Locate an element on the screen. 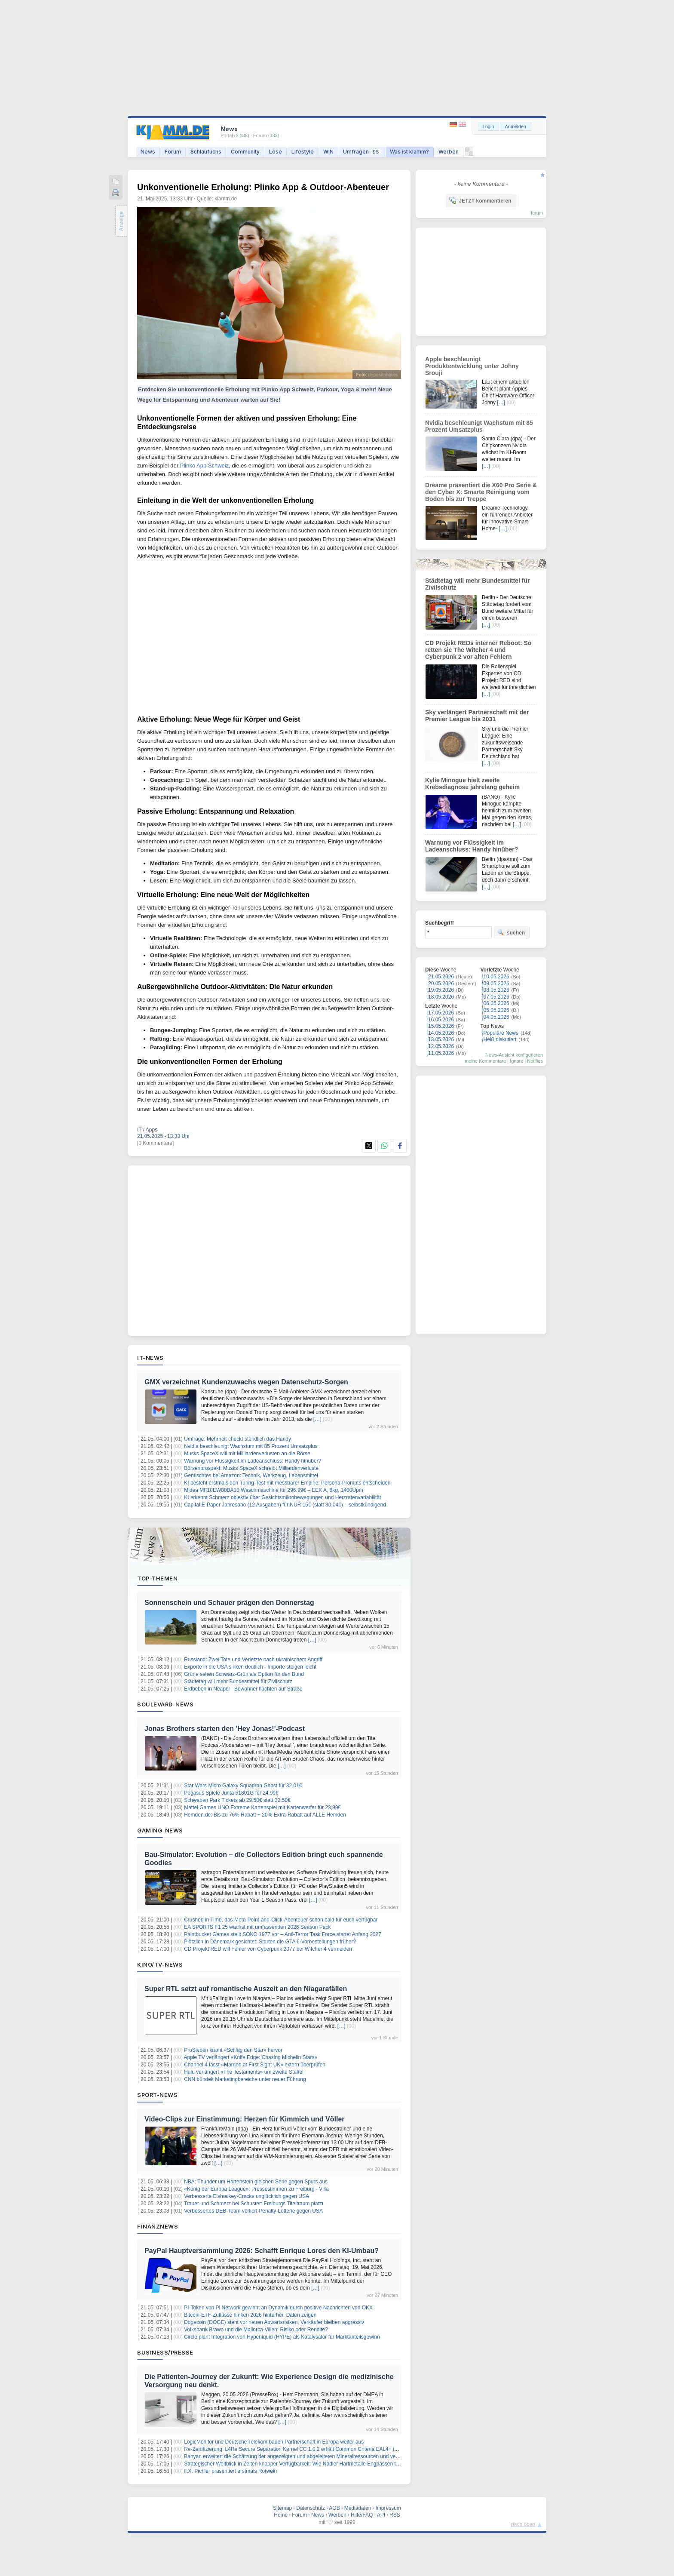 Image resolution: width=674 pixels, height=2576 pixels. Werben is located at coordinates (448, 151).